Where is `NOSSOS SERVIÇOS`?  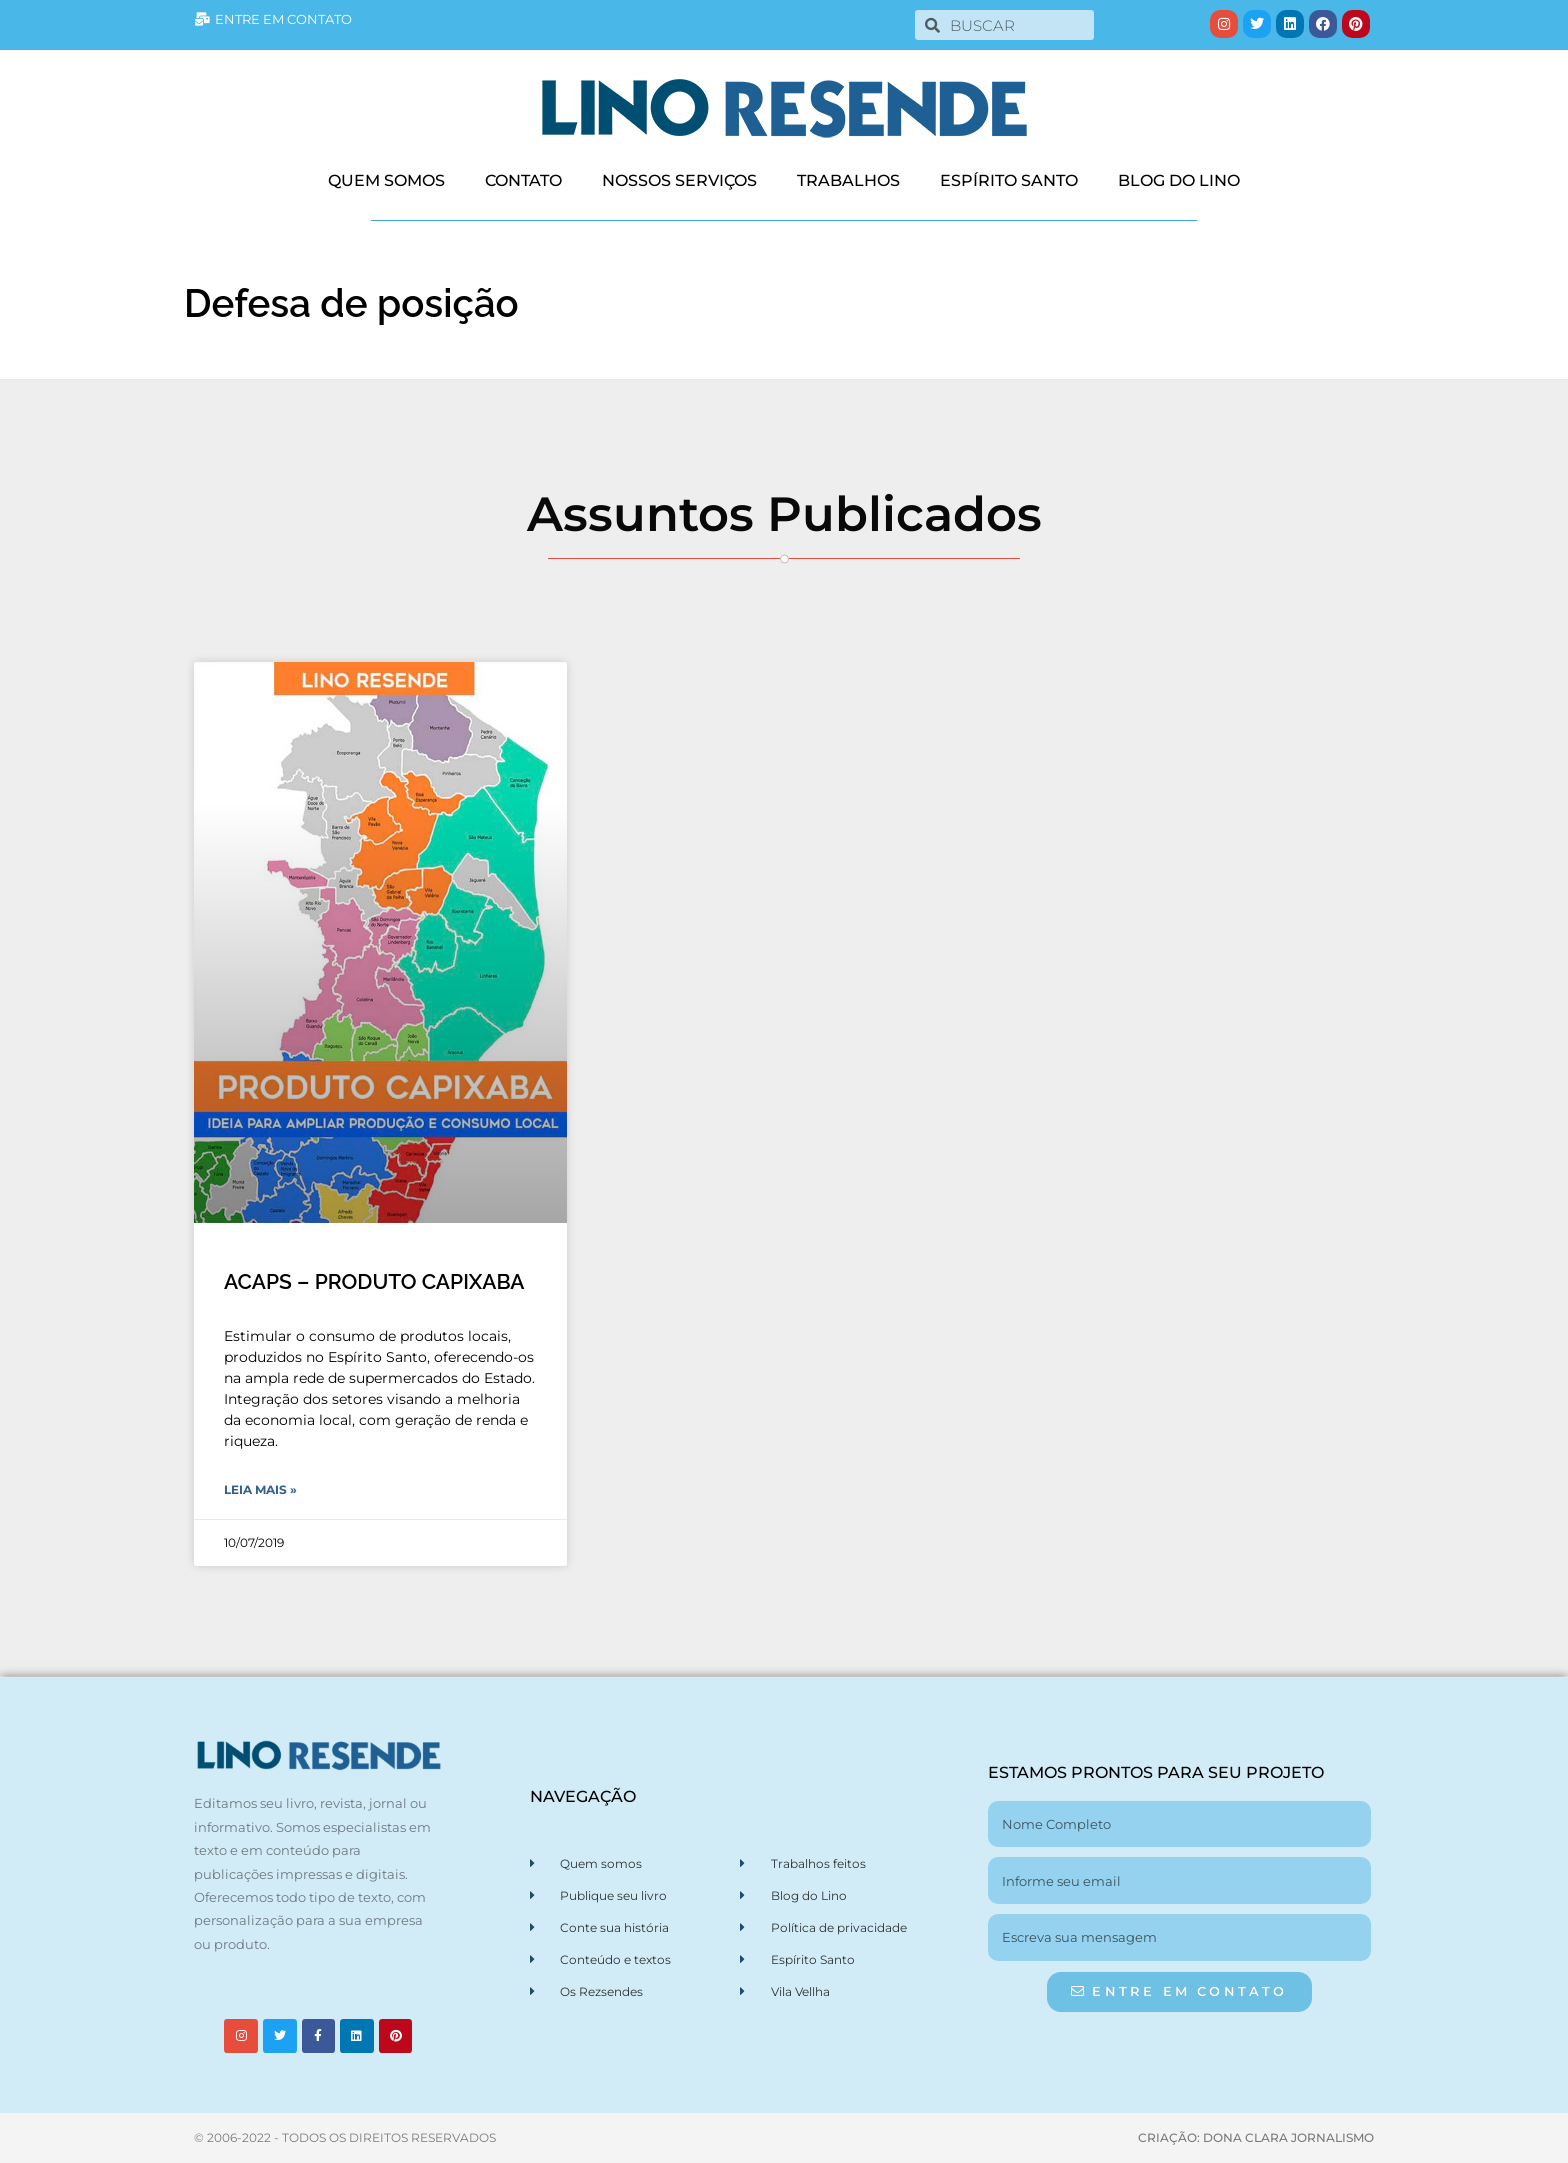 NOSSOS SERVIÇOS is located at coordinates (679, 180).